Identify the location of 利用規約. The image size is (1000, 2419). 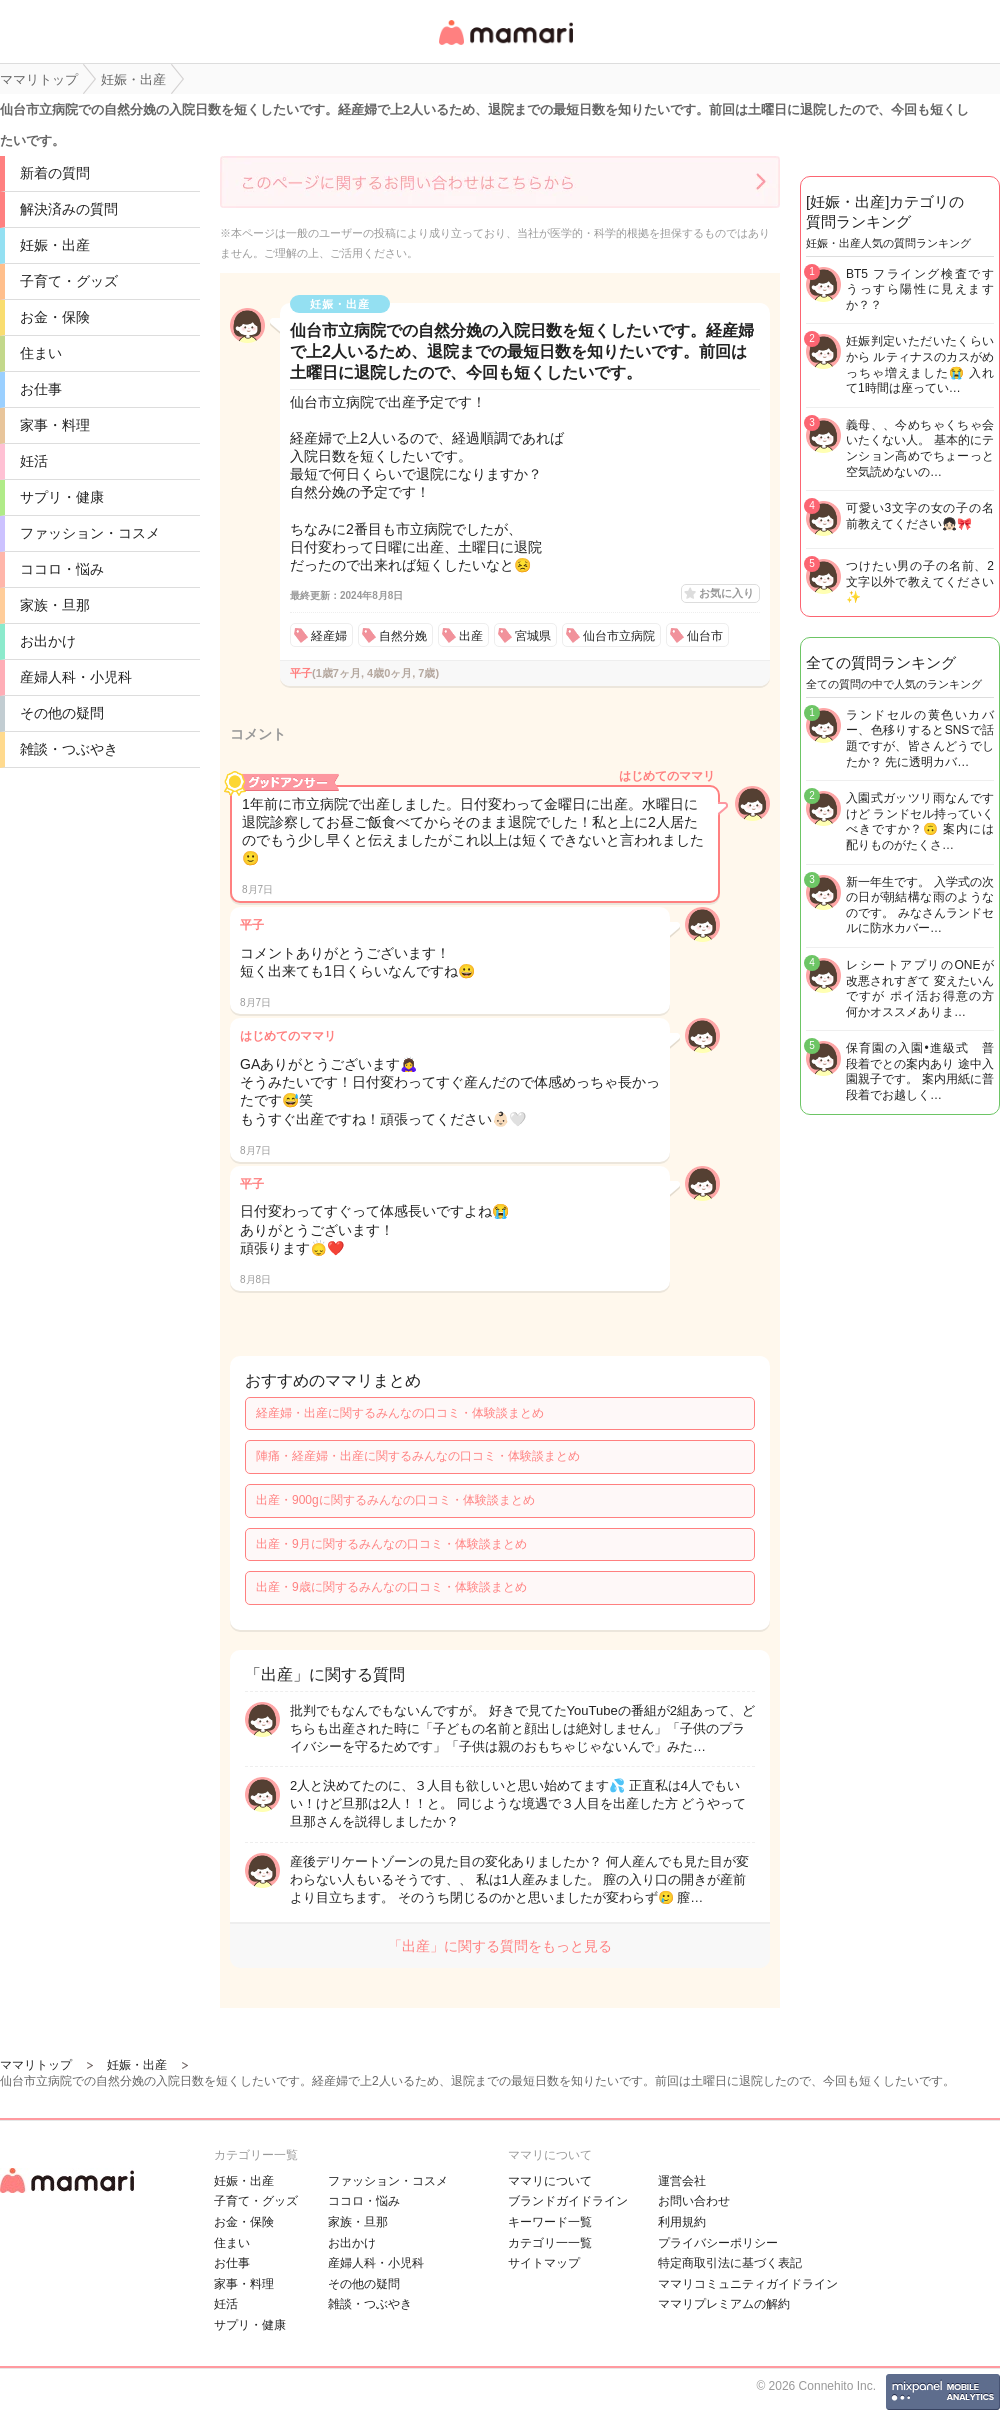
(682, 2222).